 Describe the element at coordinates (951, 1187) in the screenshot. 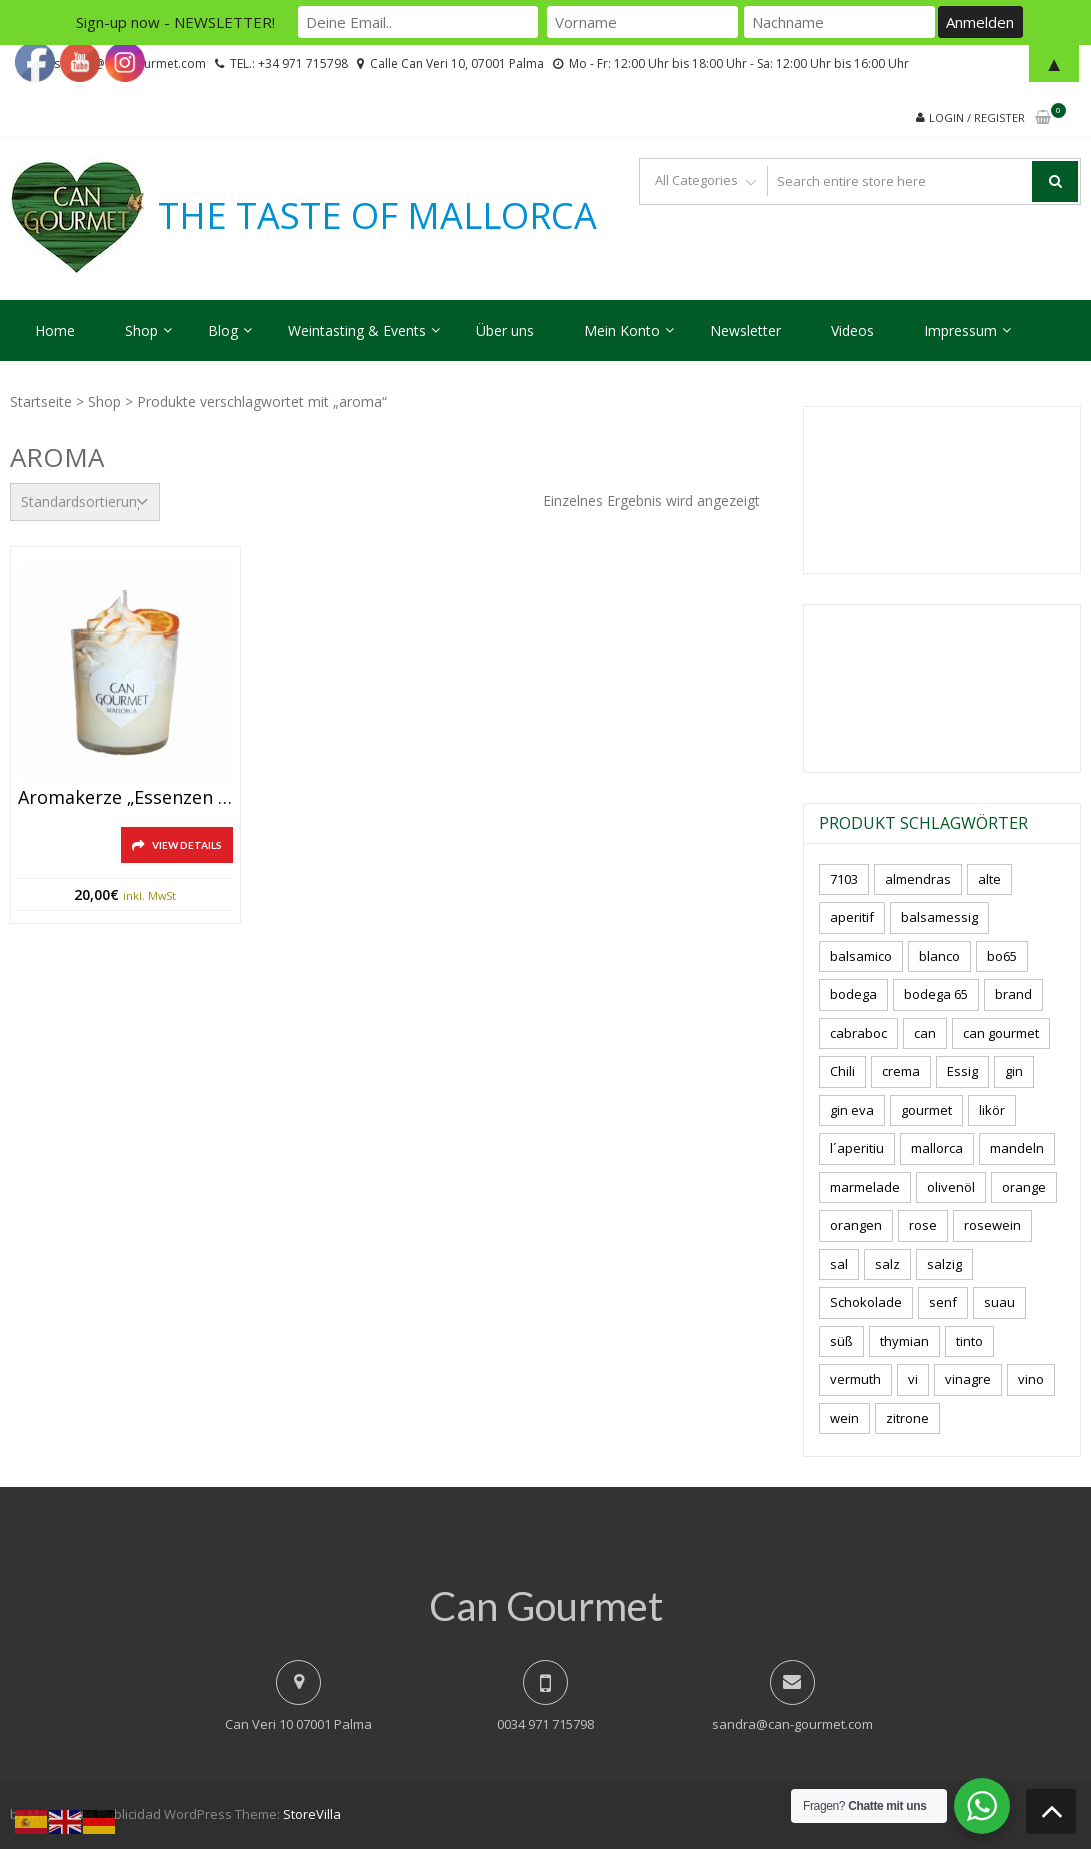

I see `olivenöl [olivenöl (11 Produkte)]` at that location.